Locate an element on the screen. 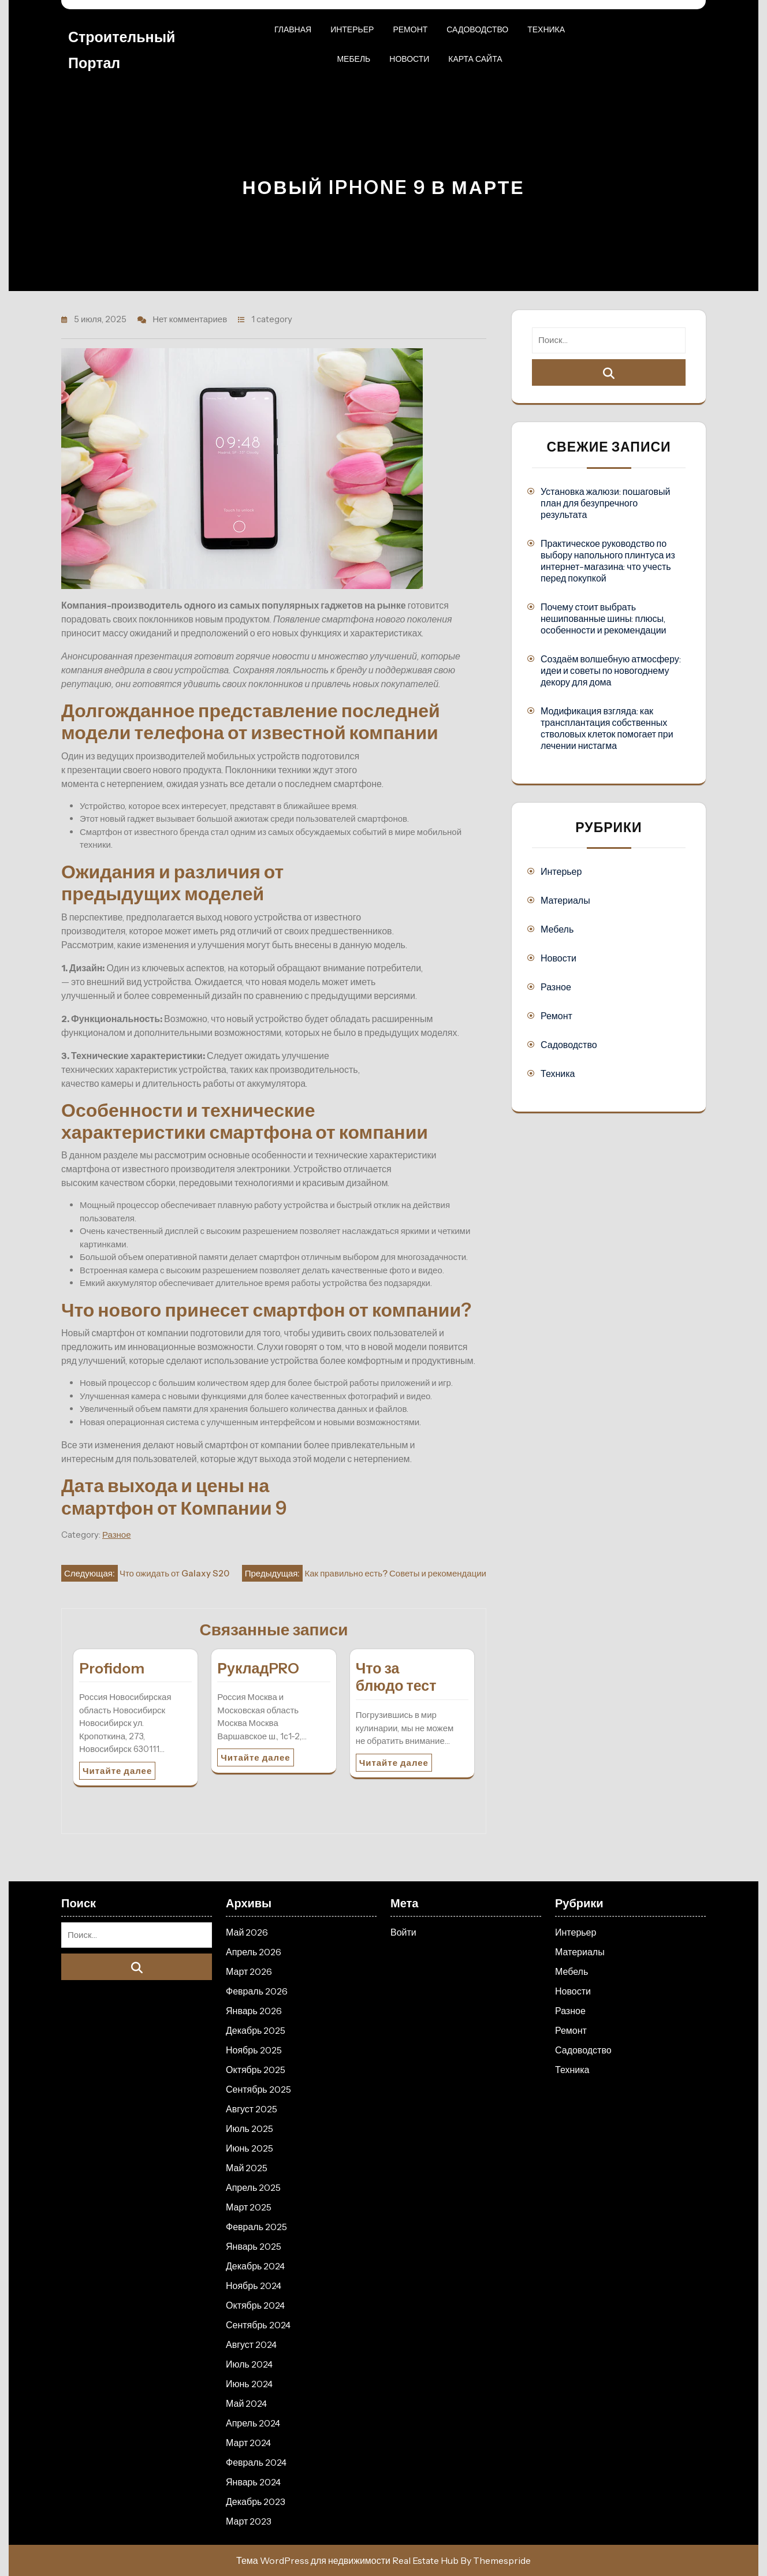  Февраль 2025 is located at coordinates (256, 2226).